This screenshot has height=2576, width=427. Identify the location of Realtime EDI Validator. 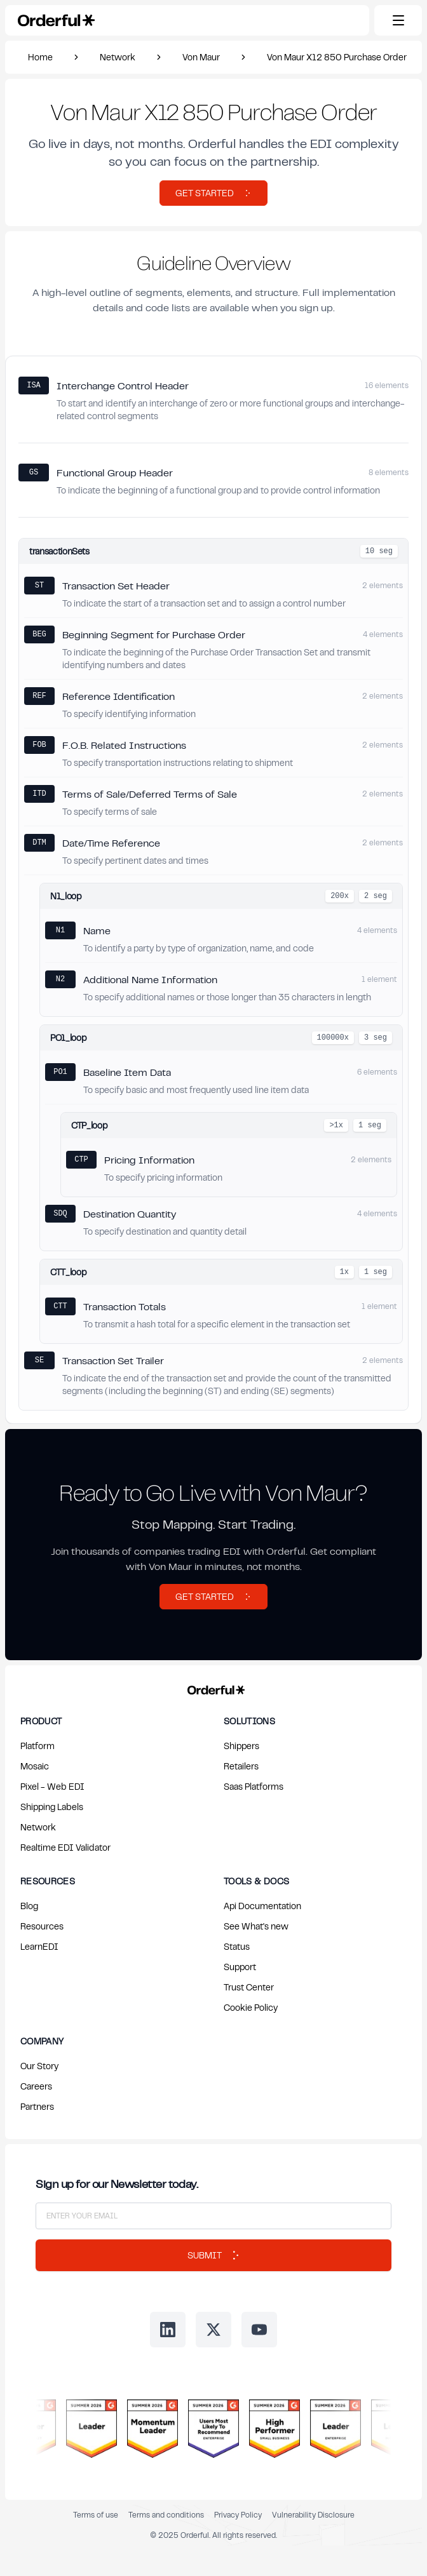
(65, 1847).